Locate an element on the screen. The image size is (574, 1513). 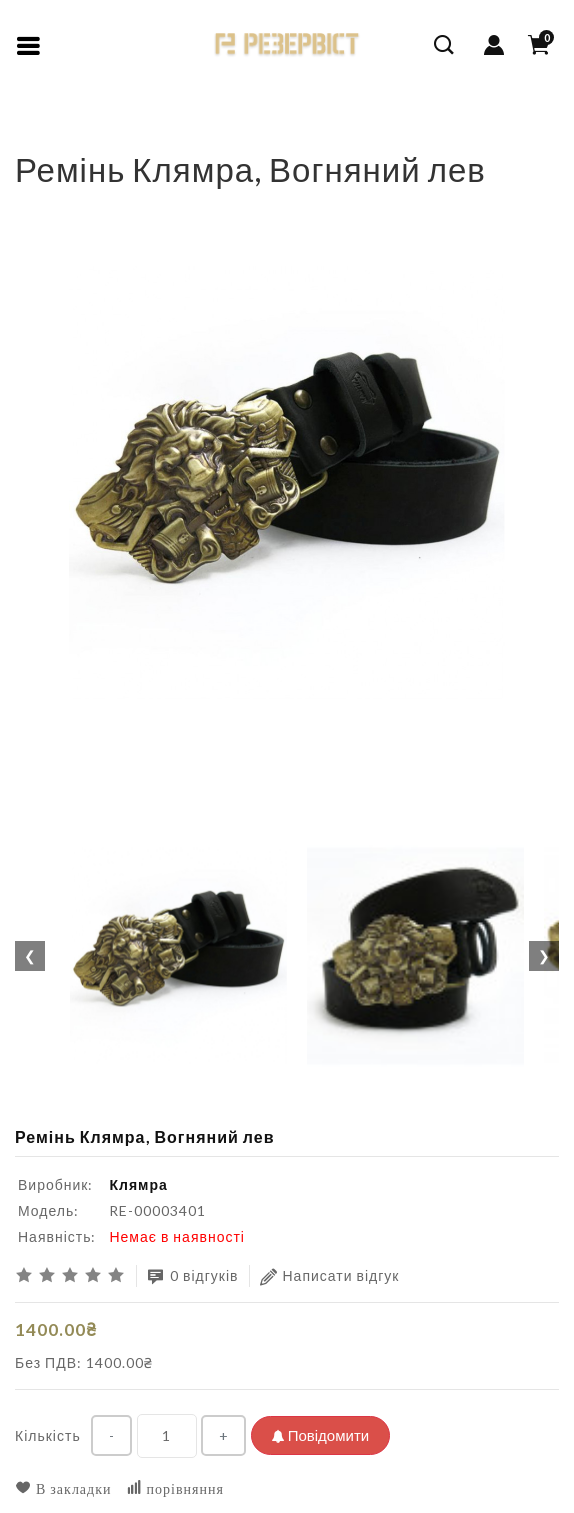
0 відгуків is located at coordinates (193, 1276).